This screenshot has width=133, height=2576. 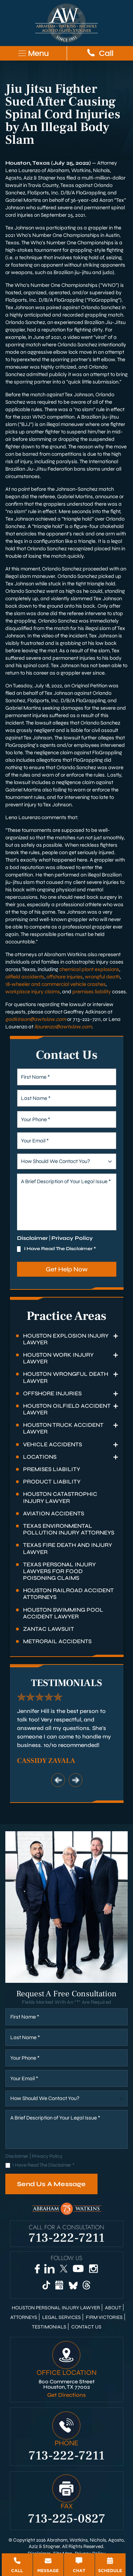 I want to click on gadkinson@awtxlaw.com, so click(x=35, y=1019).